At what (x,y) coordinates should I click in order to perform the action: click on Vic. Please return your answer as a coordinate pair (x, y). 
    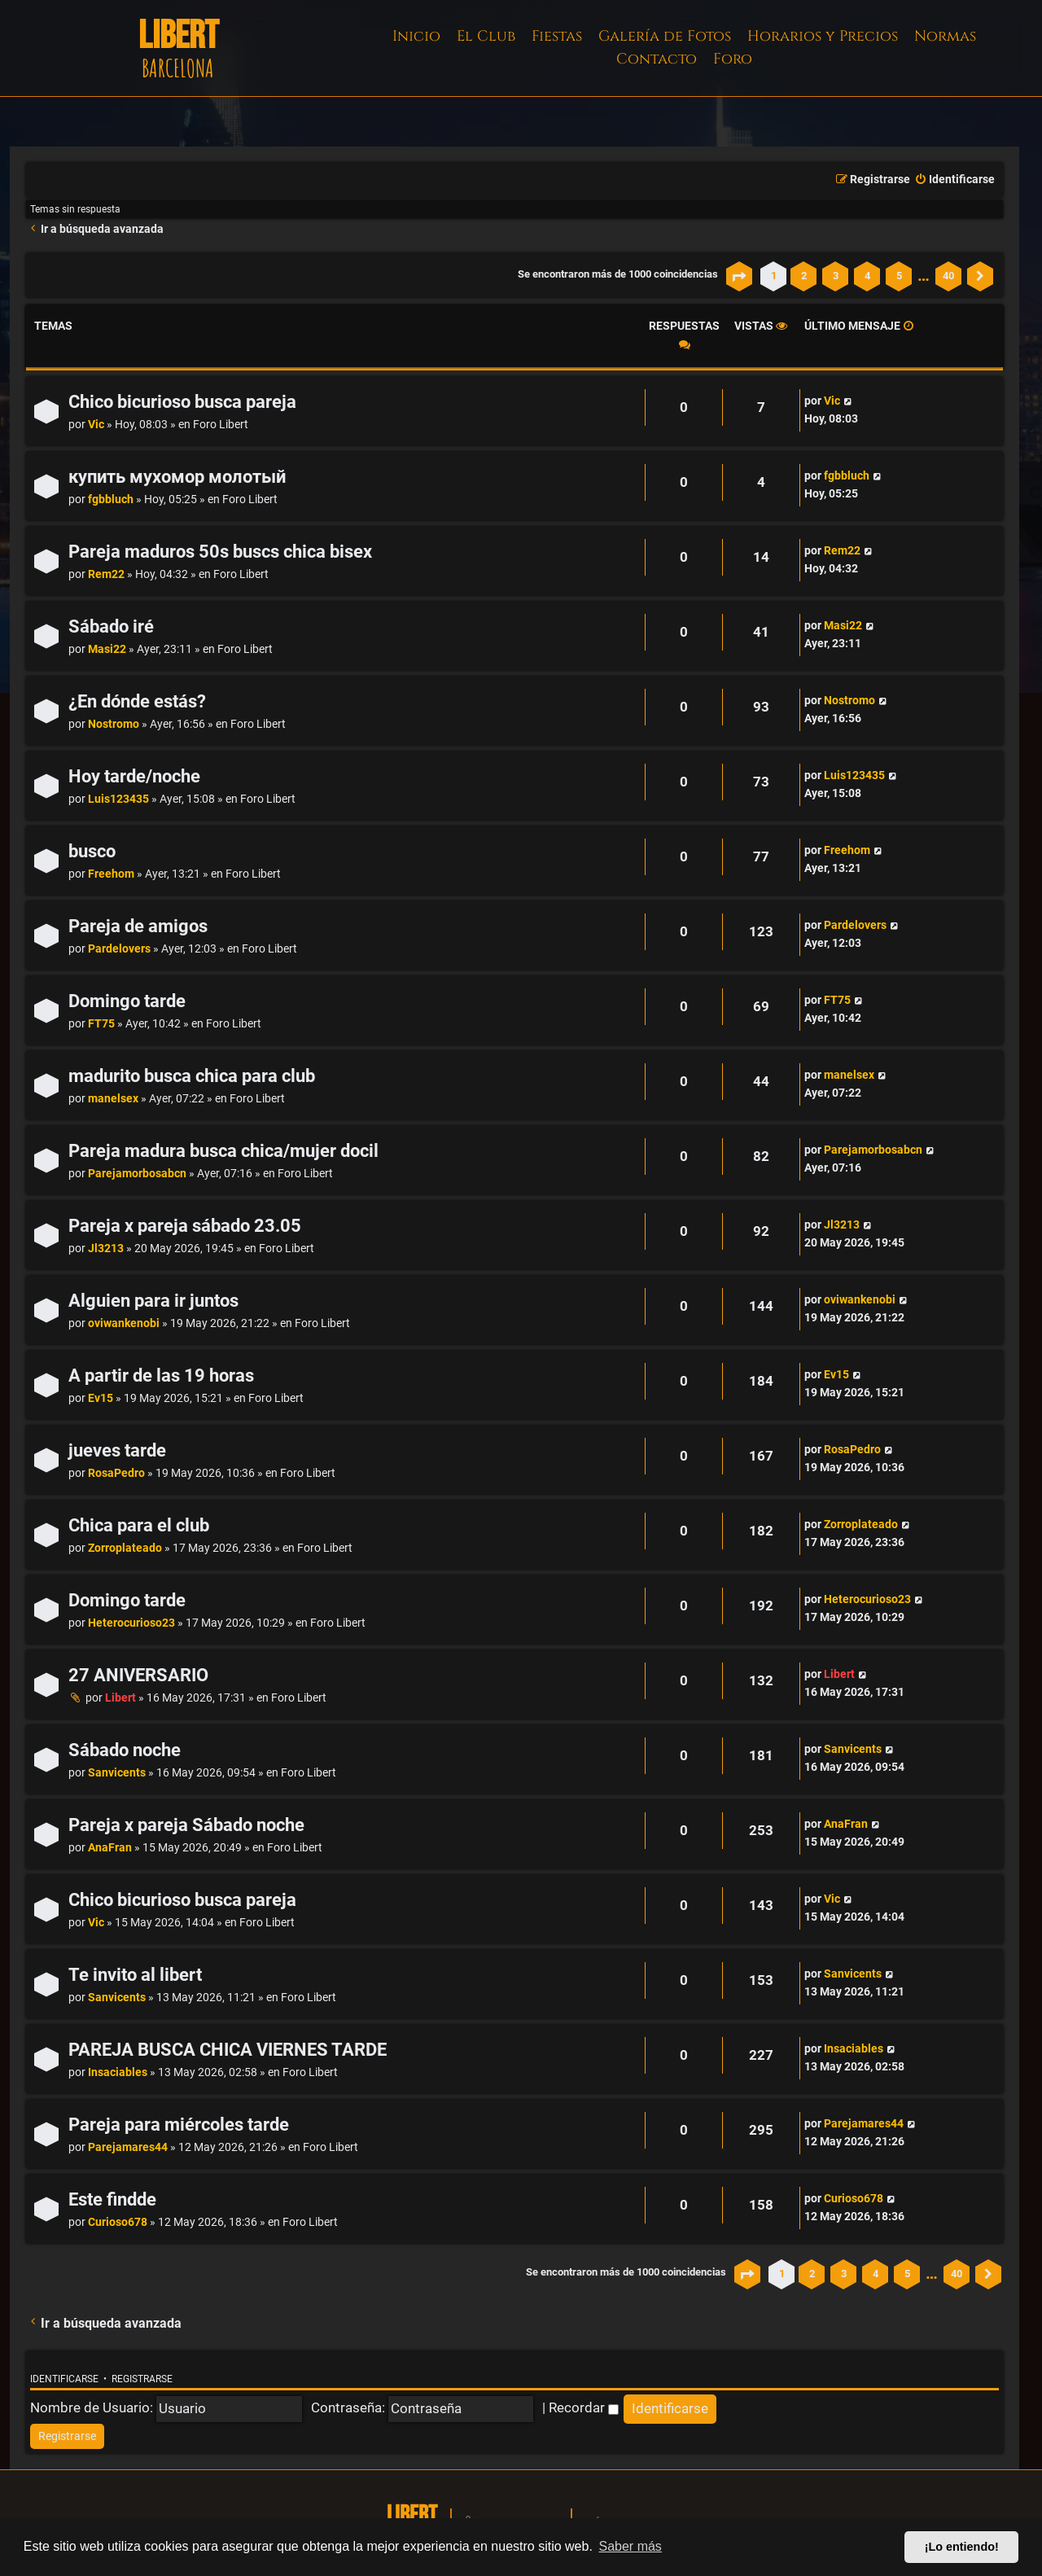
    Looking at the image, I should click on (96, 425).